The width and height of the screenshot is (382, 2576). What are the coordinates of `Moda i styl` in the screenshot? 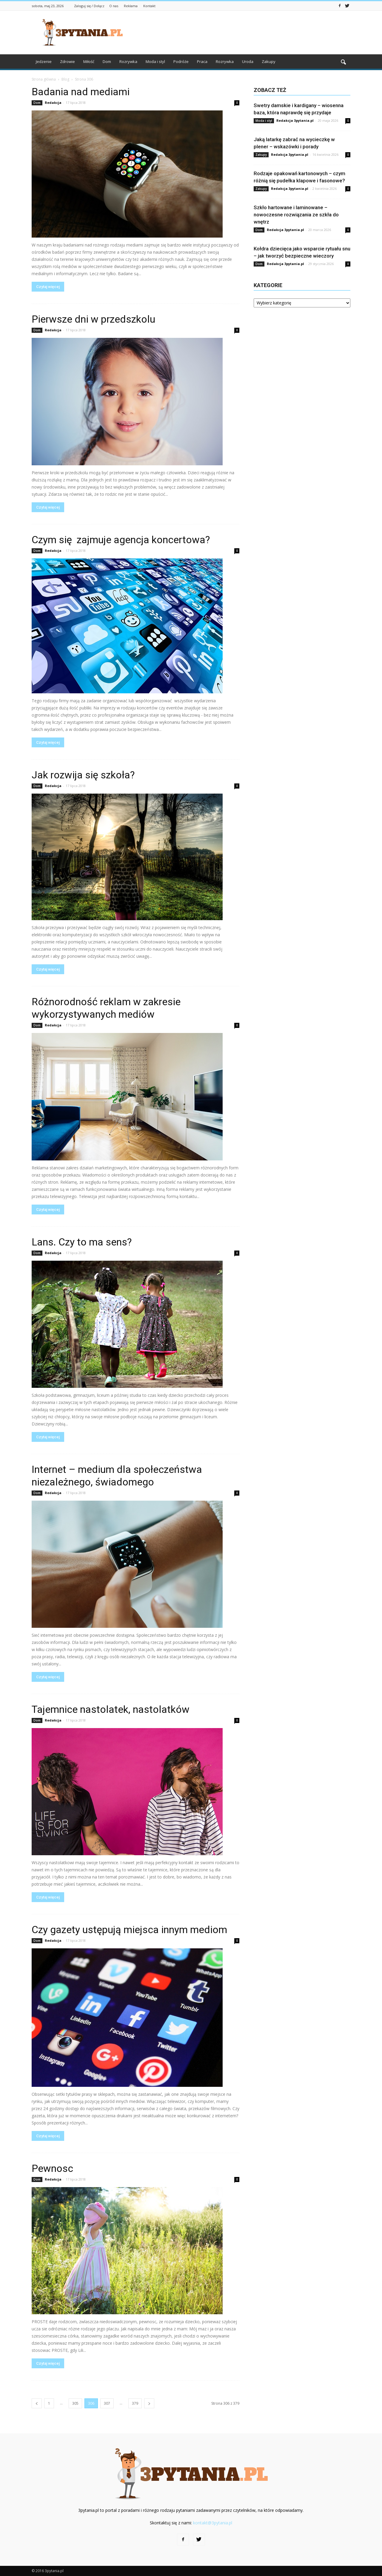 It's located at (155, 61).